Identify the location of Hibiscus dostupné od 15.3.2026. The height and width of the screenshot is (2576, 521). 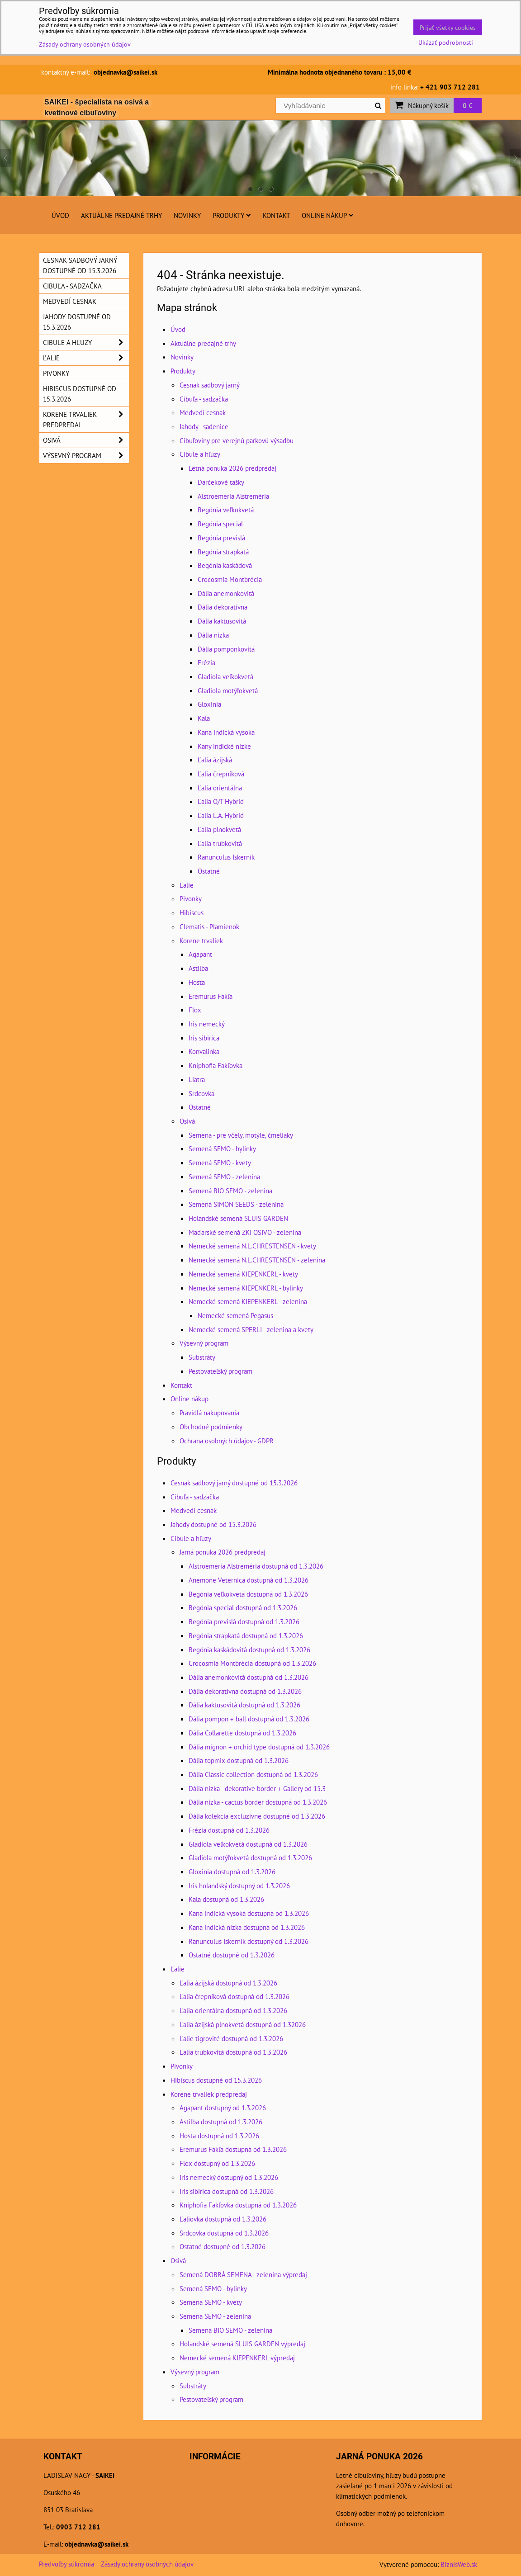
(216, 2079).